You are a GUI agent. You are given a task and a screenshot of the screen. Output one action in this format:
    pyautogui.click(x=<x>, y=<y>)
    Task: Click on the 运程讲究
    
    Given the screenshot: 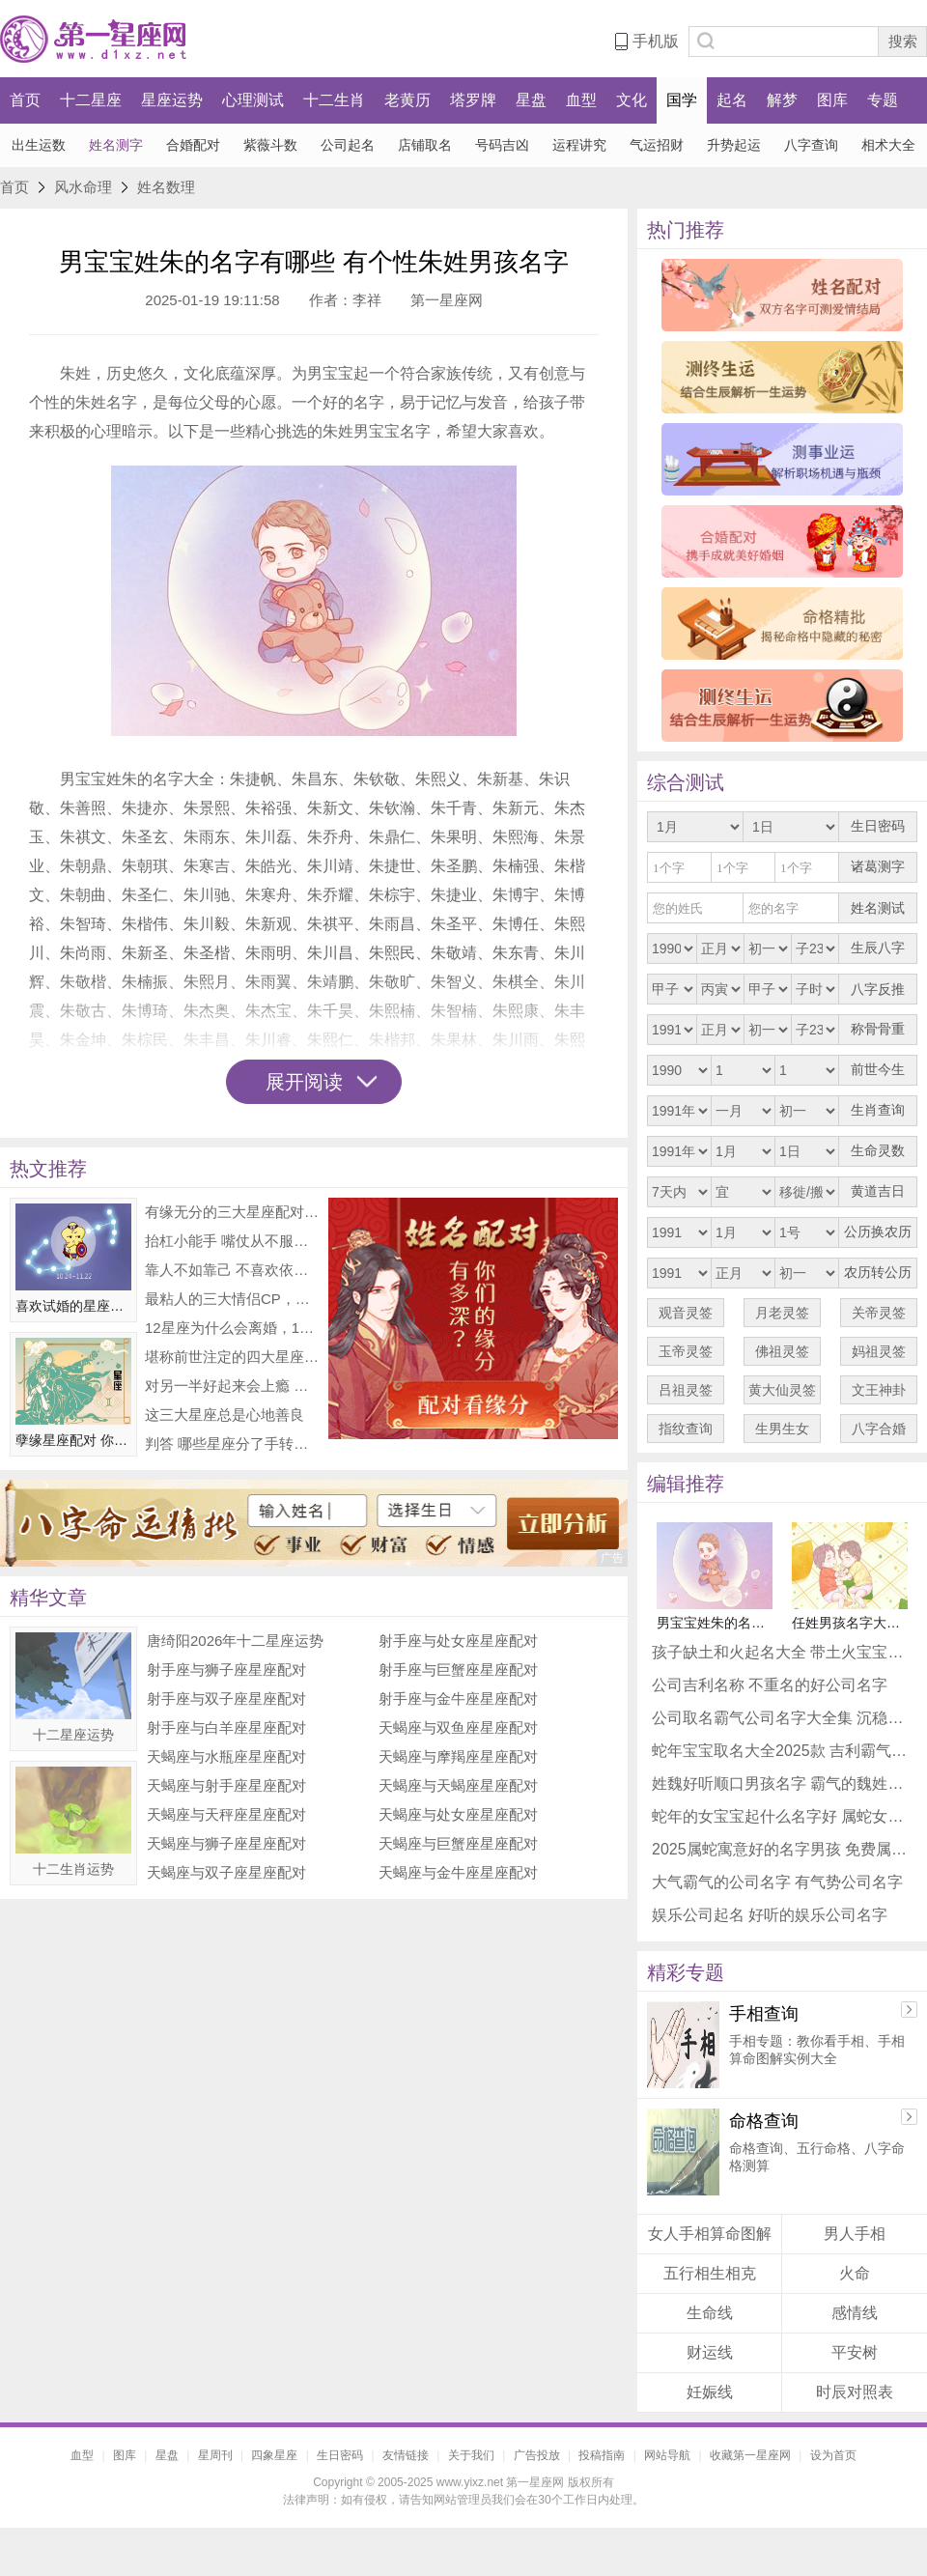 What is the action you would take?
    pyautogui.click(x=579, y=145)
    